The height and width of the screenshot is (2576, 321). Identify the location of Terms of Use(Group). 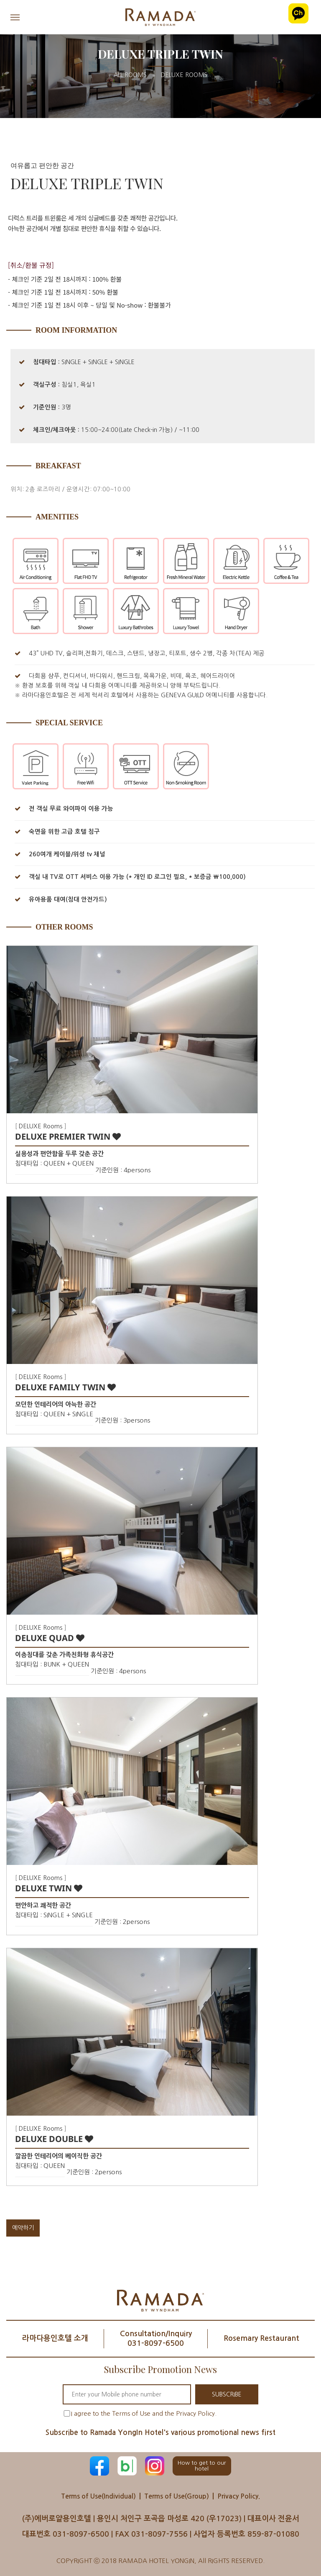
(176, 2496).